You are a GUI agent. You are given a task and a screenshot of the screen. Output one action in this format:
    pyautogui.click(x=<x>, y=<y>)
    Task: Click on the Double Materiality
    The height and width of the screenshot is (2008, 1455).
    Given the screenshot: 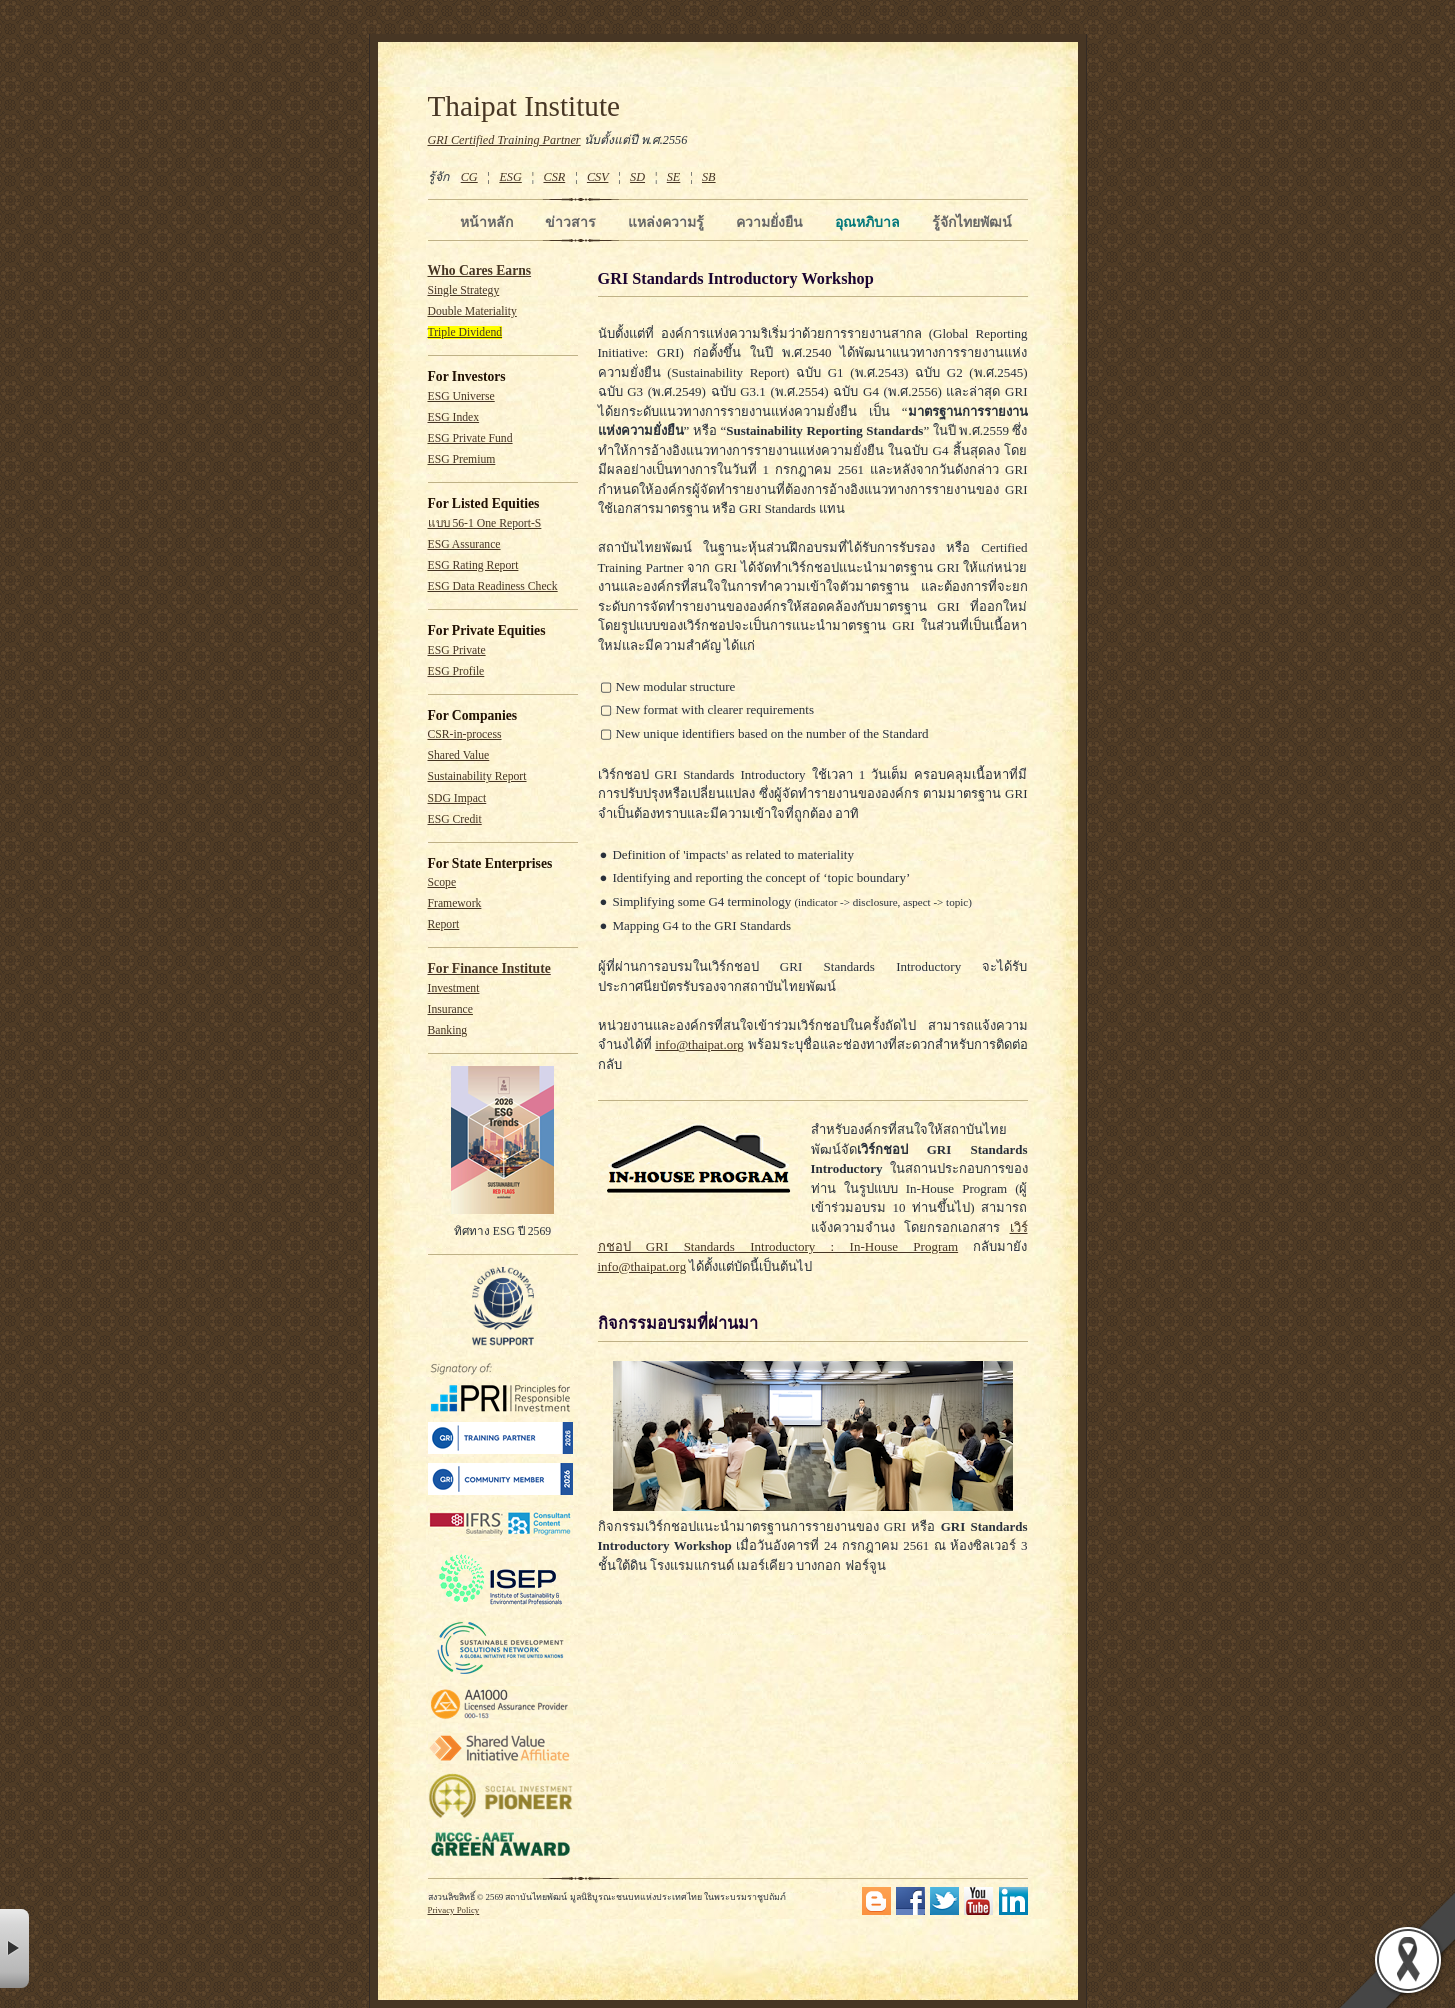 What is the action you would take?
    pyautogui.click(x=472, y=311)
    